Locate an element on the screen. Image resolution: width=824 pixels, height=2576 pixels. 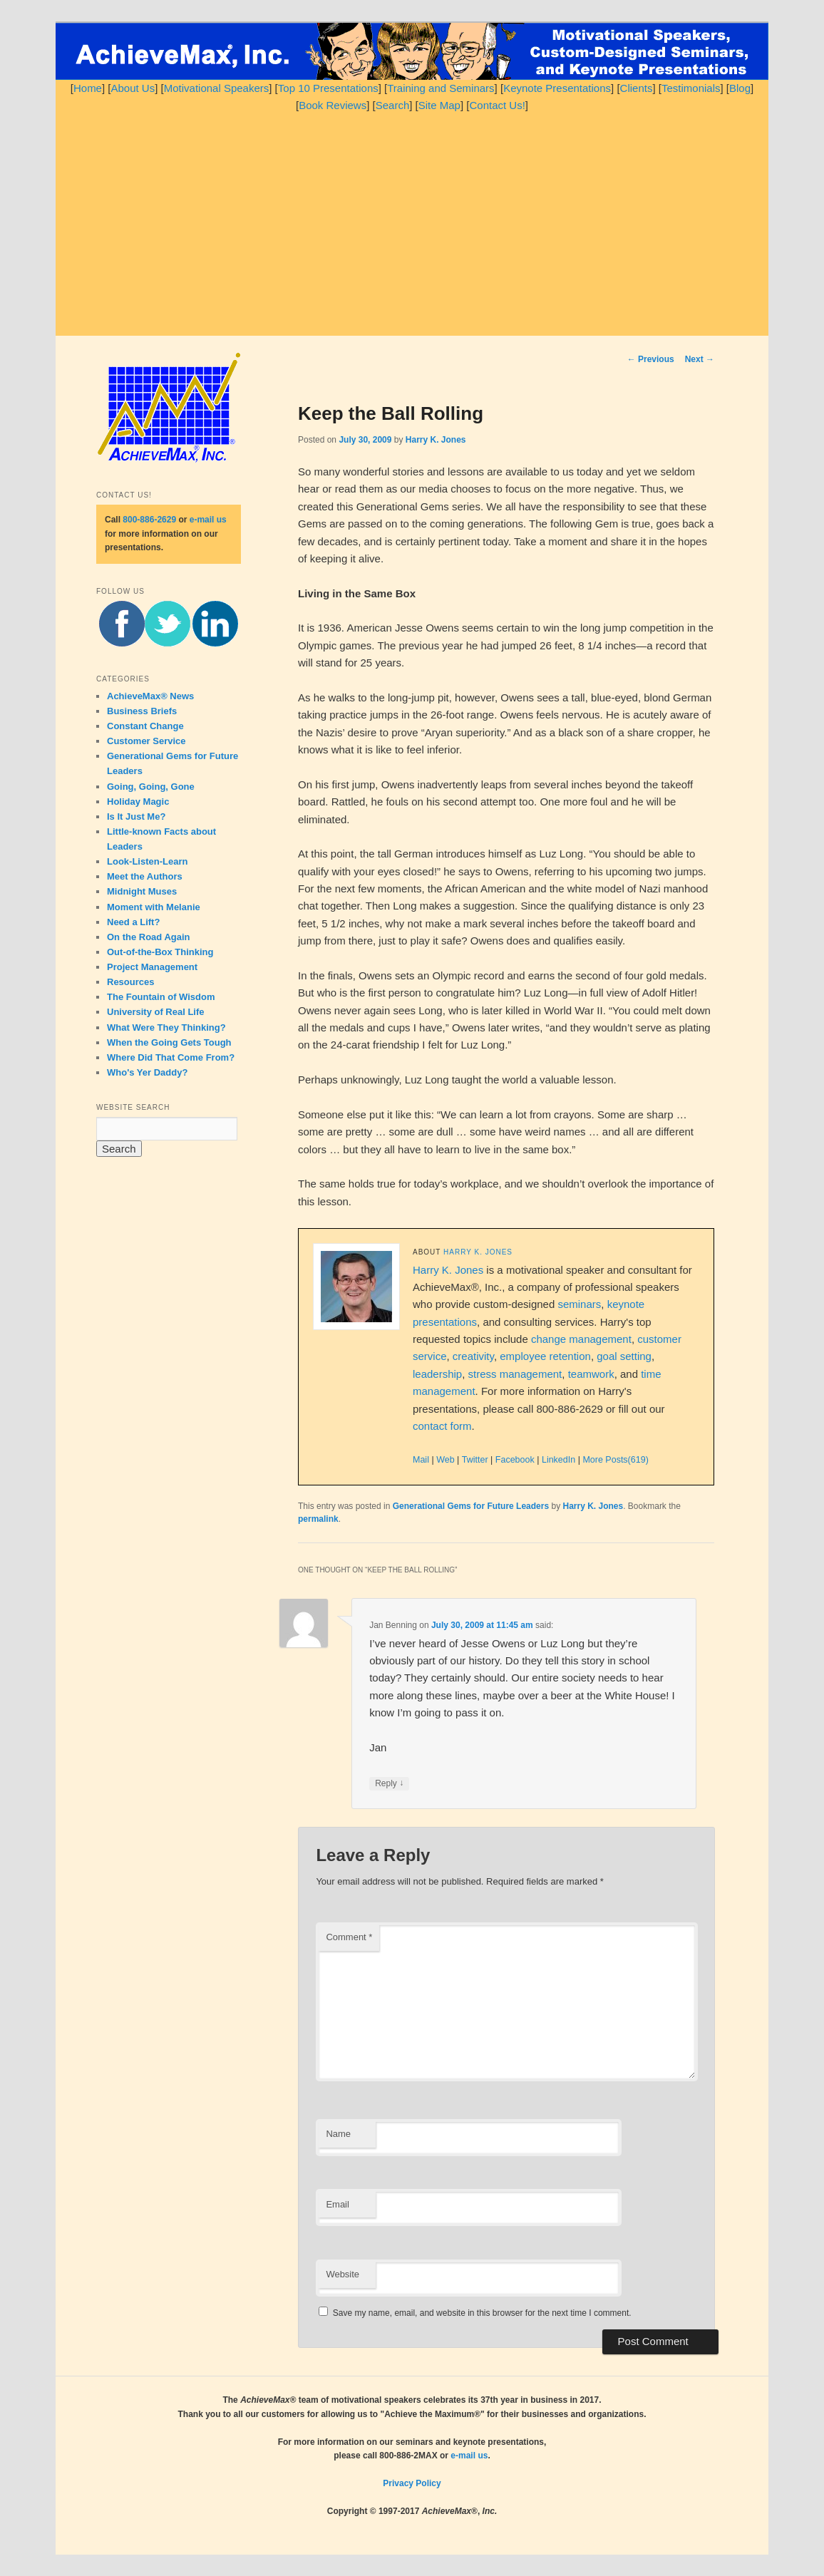
Constant Change is located at coordinates (145, 726).